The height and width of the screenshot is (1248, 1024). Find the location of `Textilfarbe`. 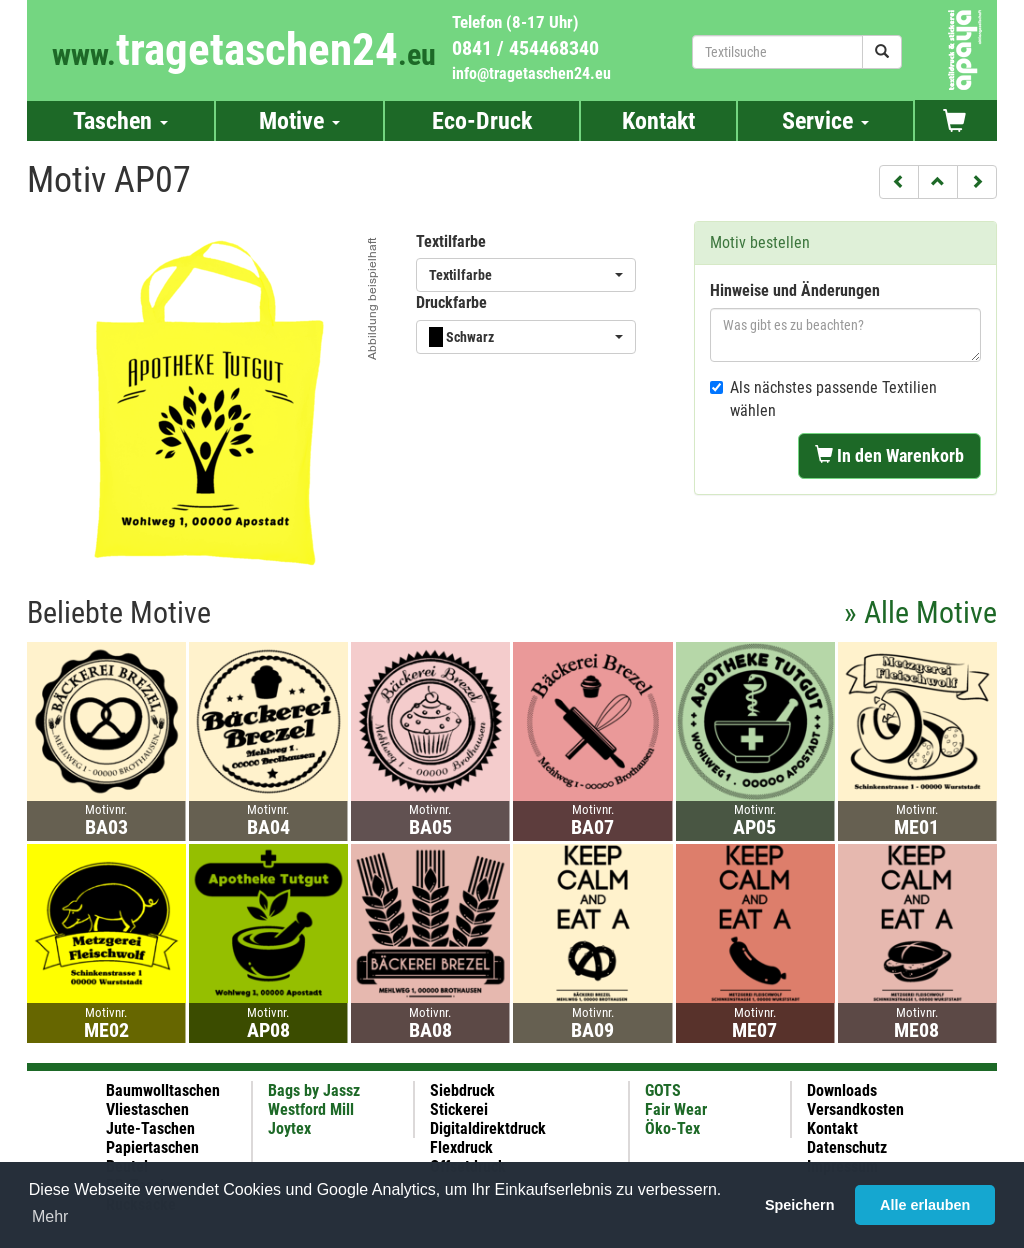

Textilfarbe is located at coordinates (451, 241).